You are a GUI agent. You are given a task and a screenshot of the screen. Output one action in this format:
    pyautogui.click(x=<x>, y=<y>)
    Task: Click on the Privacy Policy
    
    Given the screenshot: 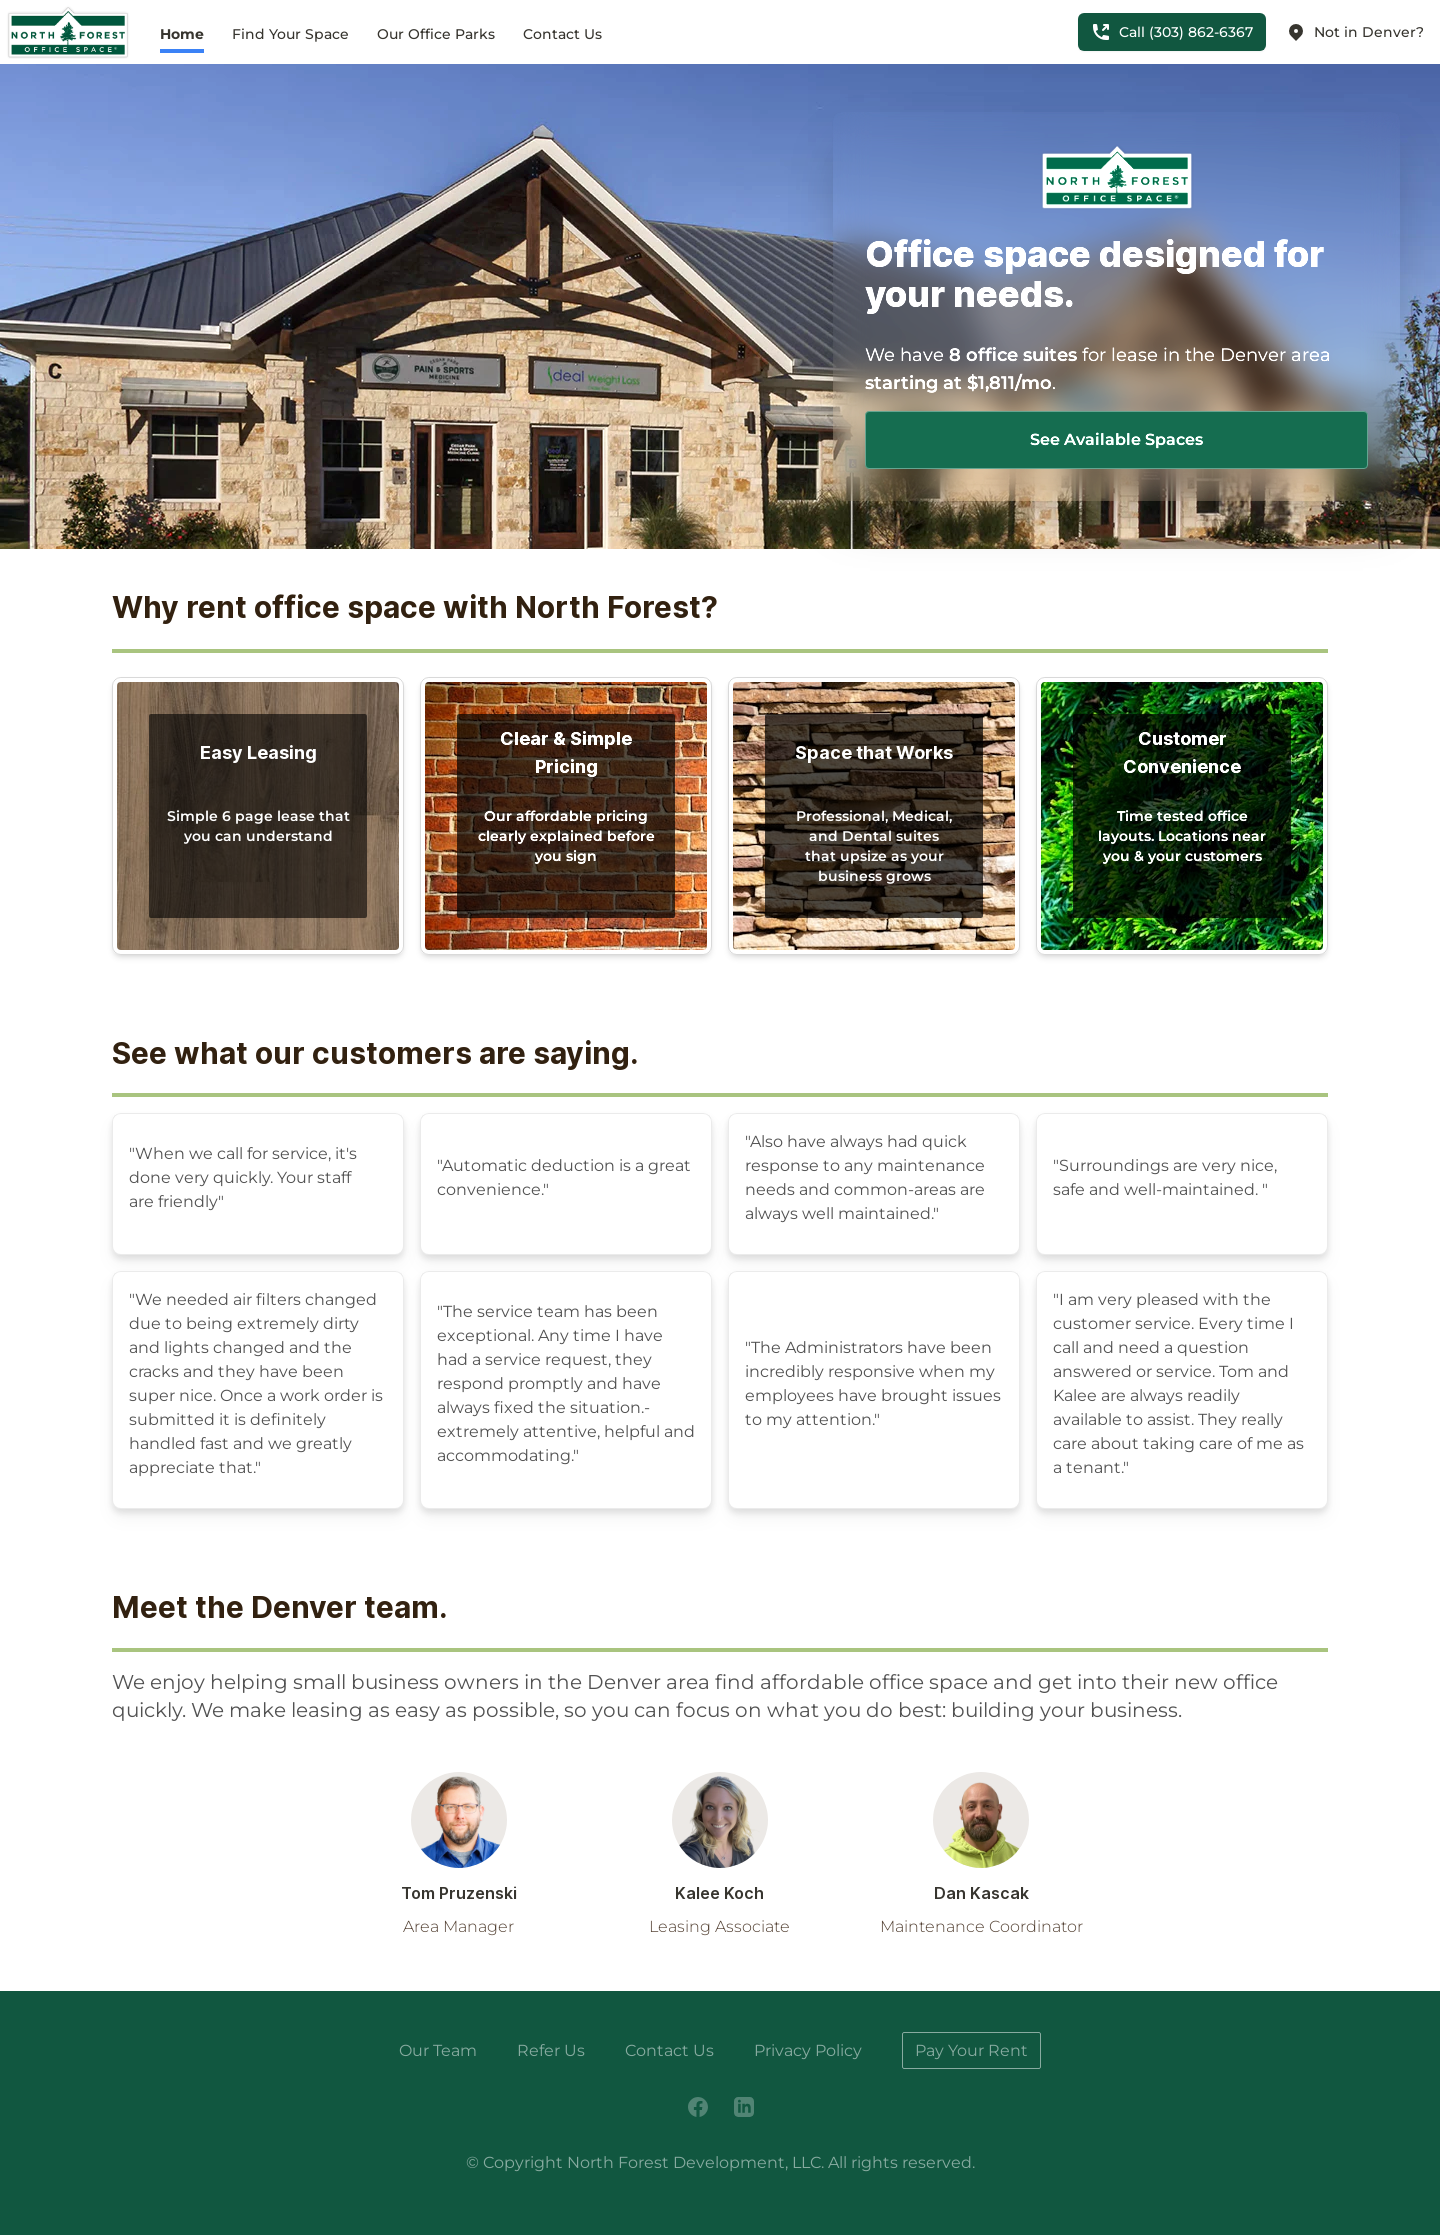 What is the action you would take?
    pyautogui.click(x=808, y=2050)
    